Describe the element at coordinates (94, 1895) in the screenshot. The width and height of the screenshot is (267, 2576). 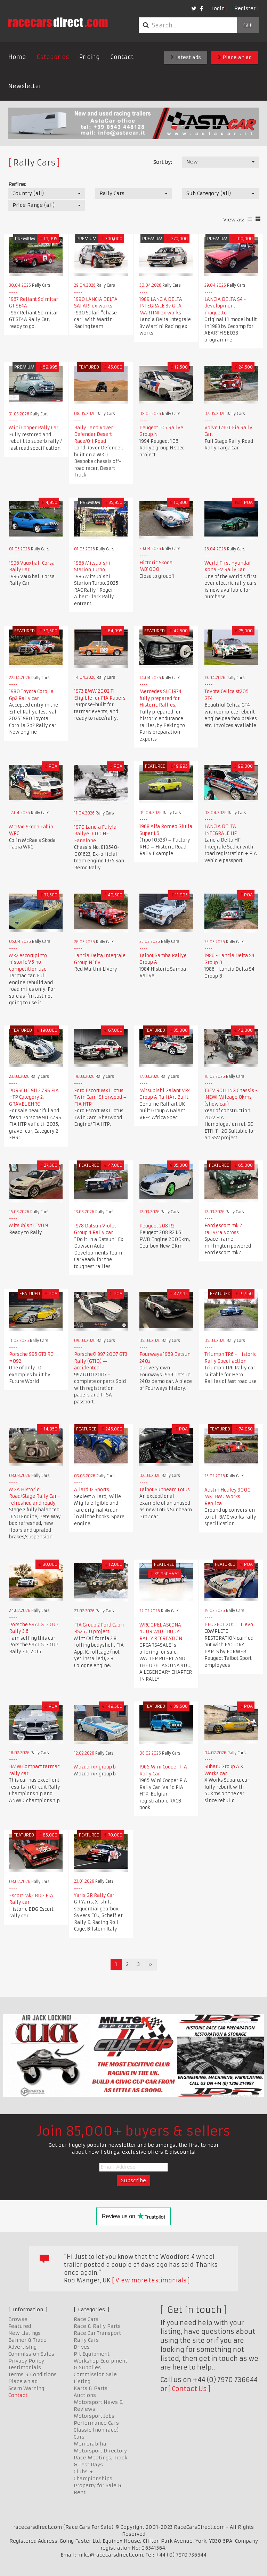
I see `Yaris GR Rally Car` at that location.